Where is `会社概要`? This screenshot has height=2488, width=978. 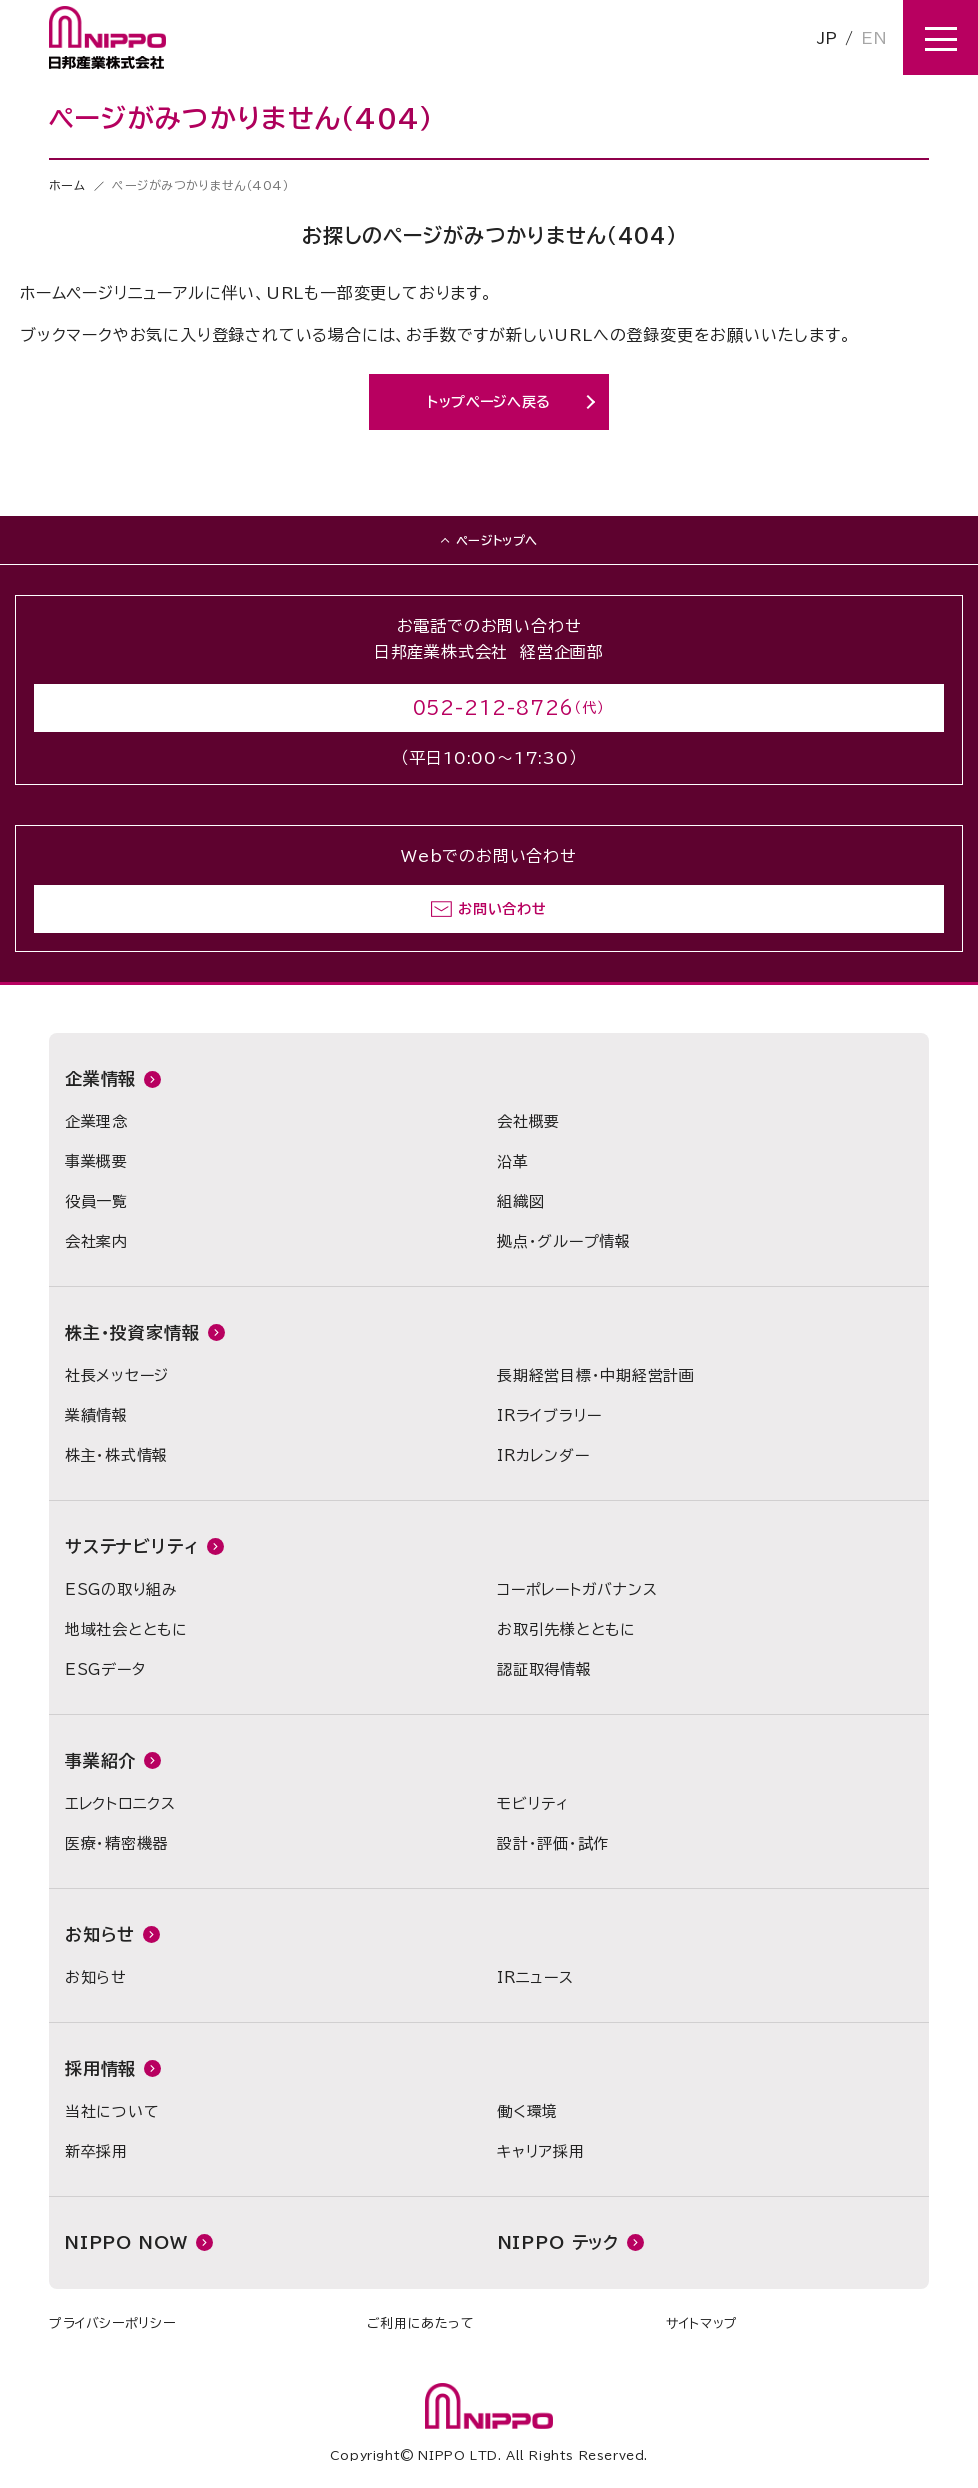 会社概要 is located at coordinates (528, 1121).